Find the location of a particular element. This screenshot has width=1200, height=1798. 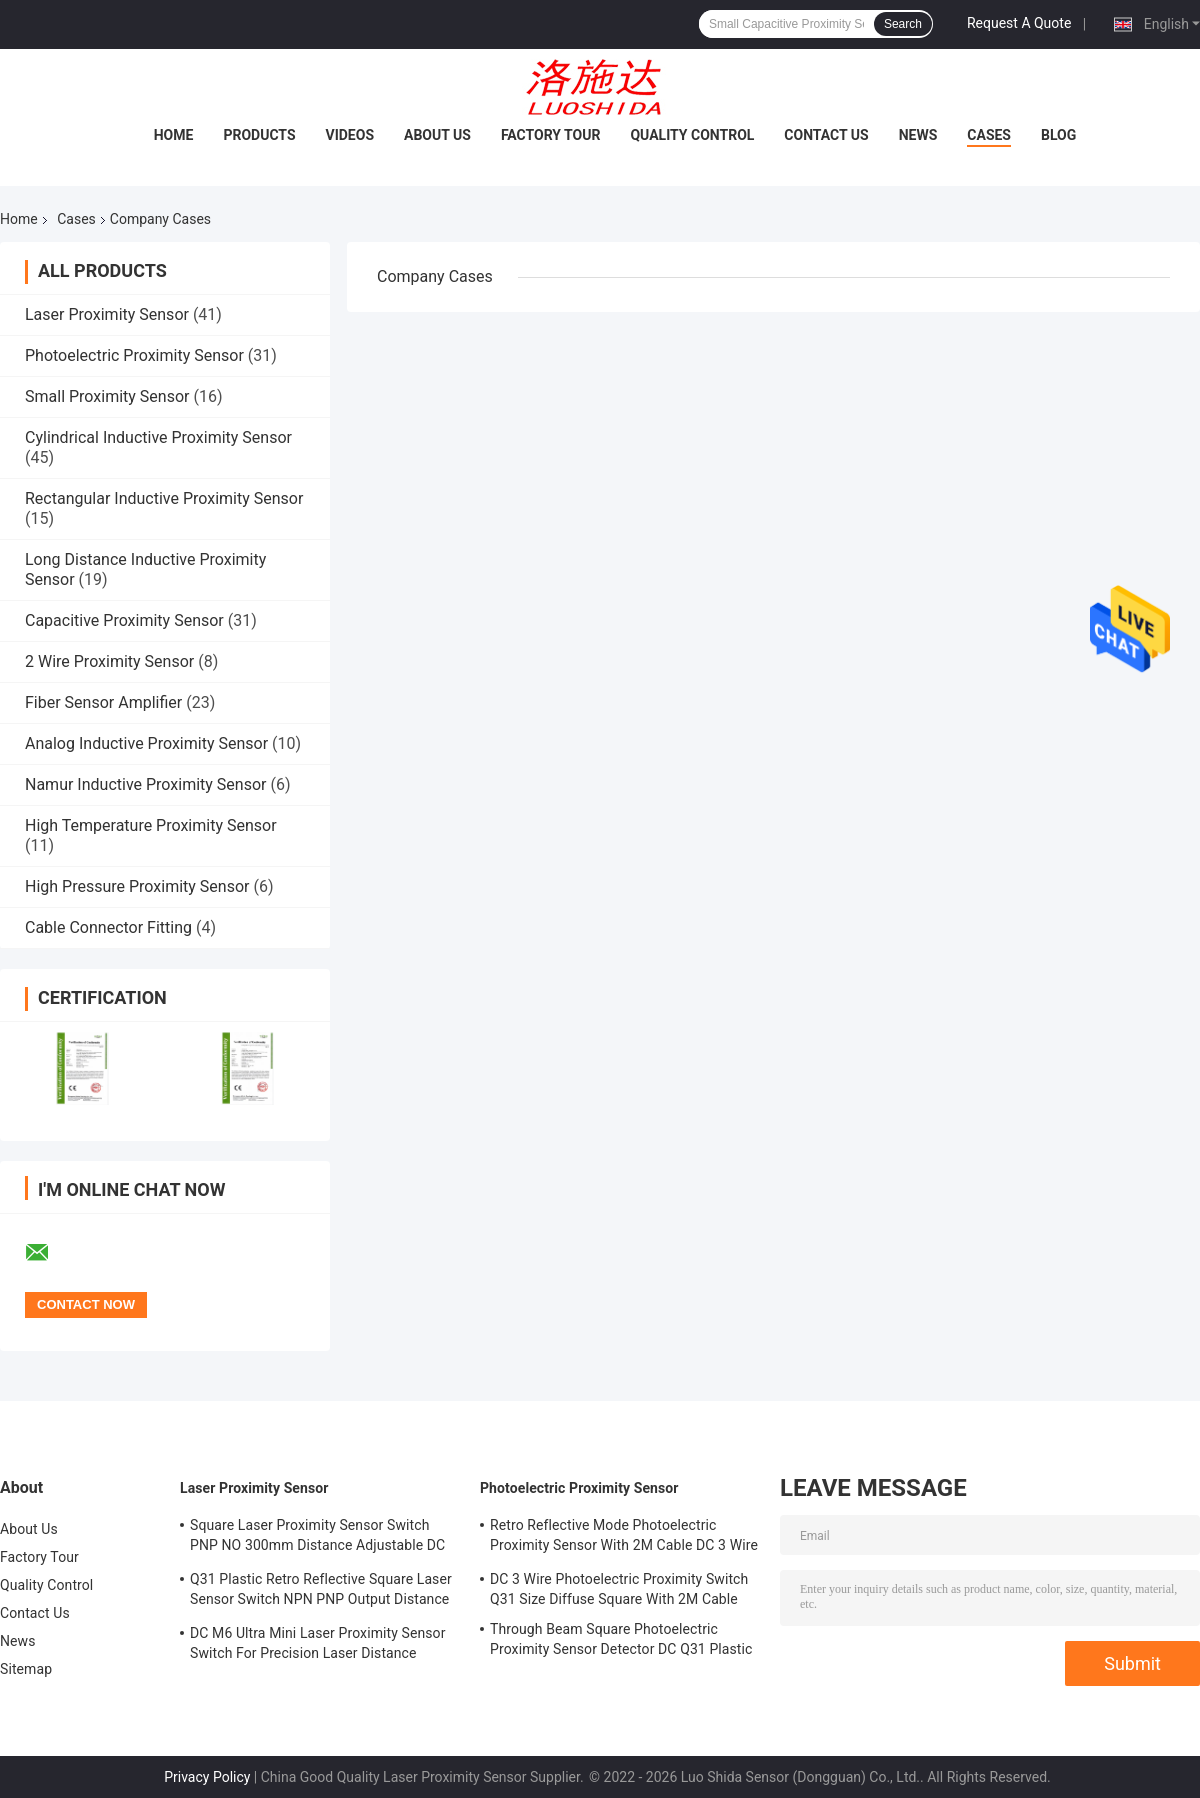

Fiber Sensor Amplifier is located at coordinates (103, 702).